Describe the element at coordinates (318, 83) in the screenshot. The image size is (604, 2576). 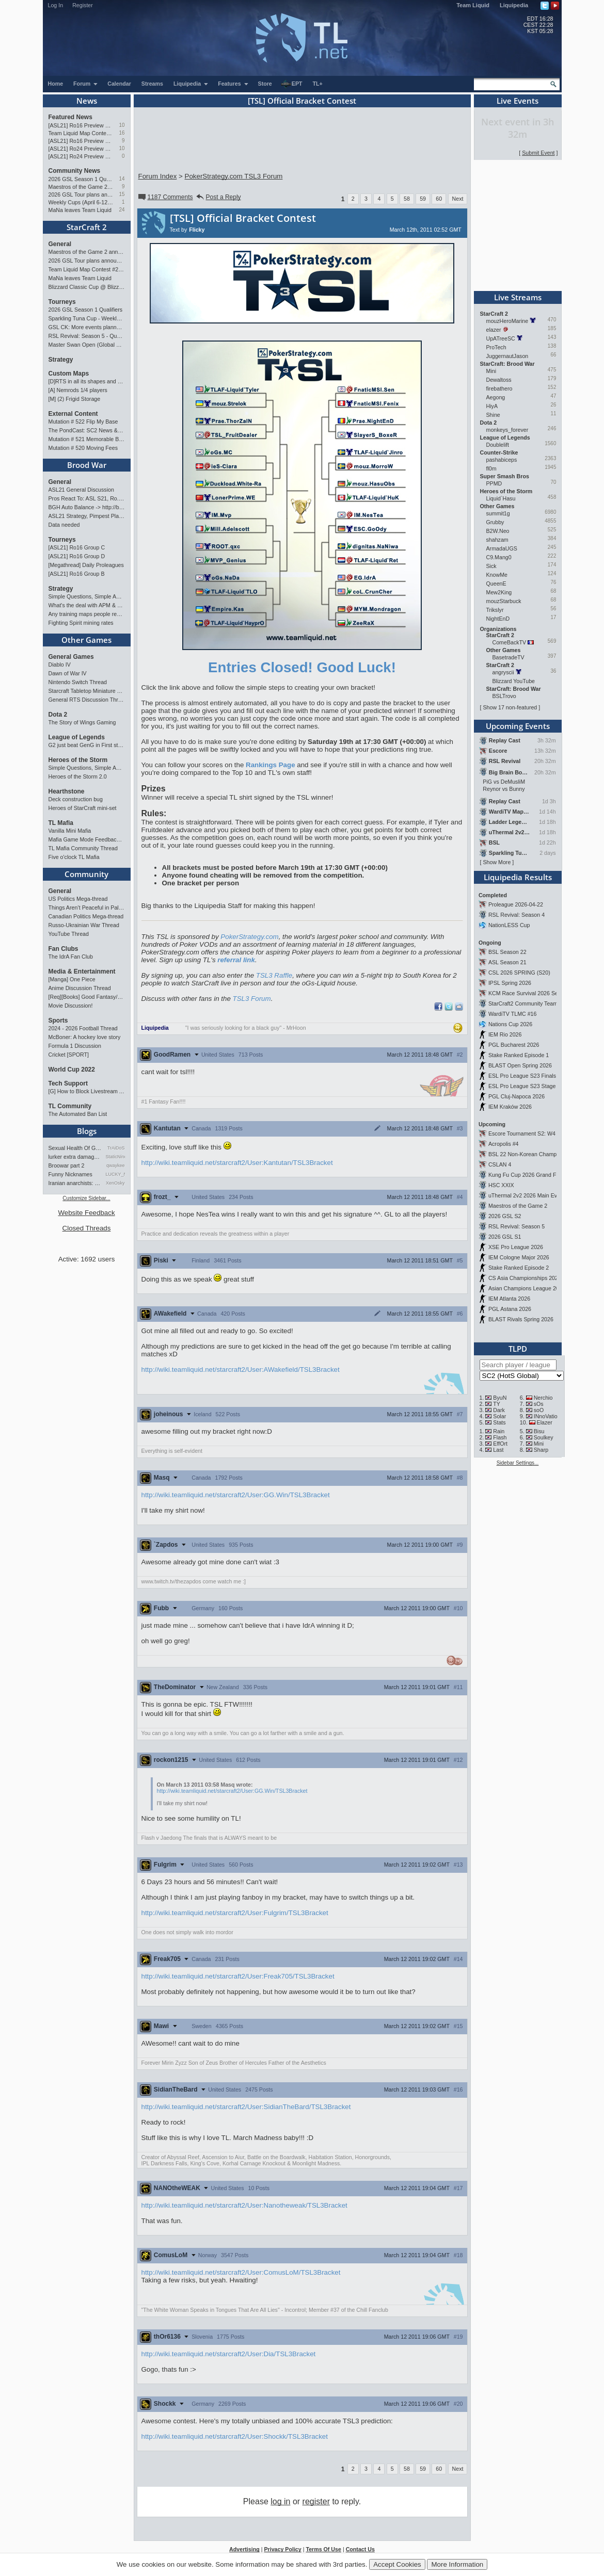
I see `TL+` at that location.